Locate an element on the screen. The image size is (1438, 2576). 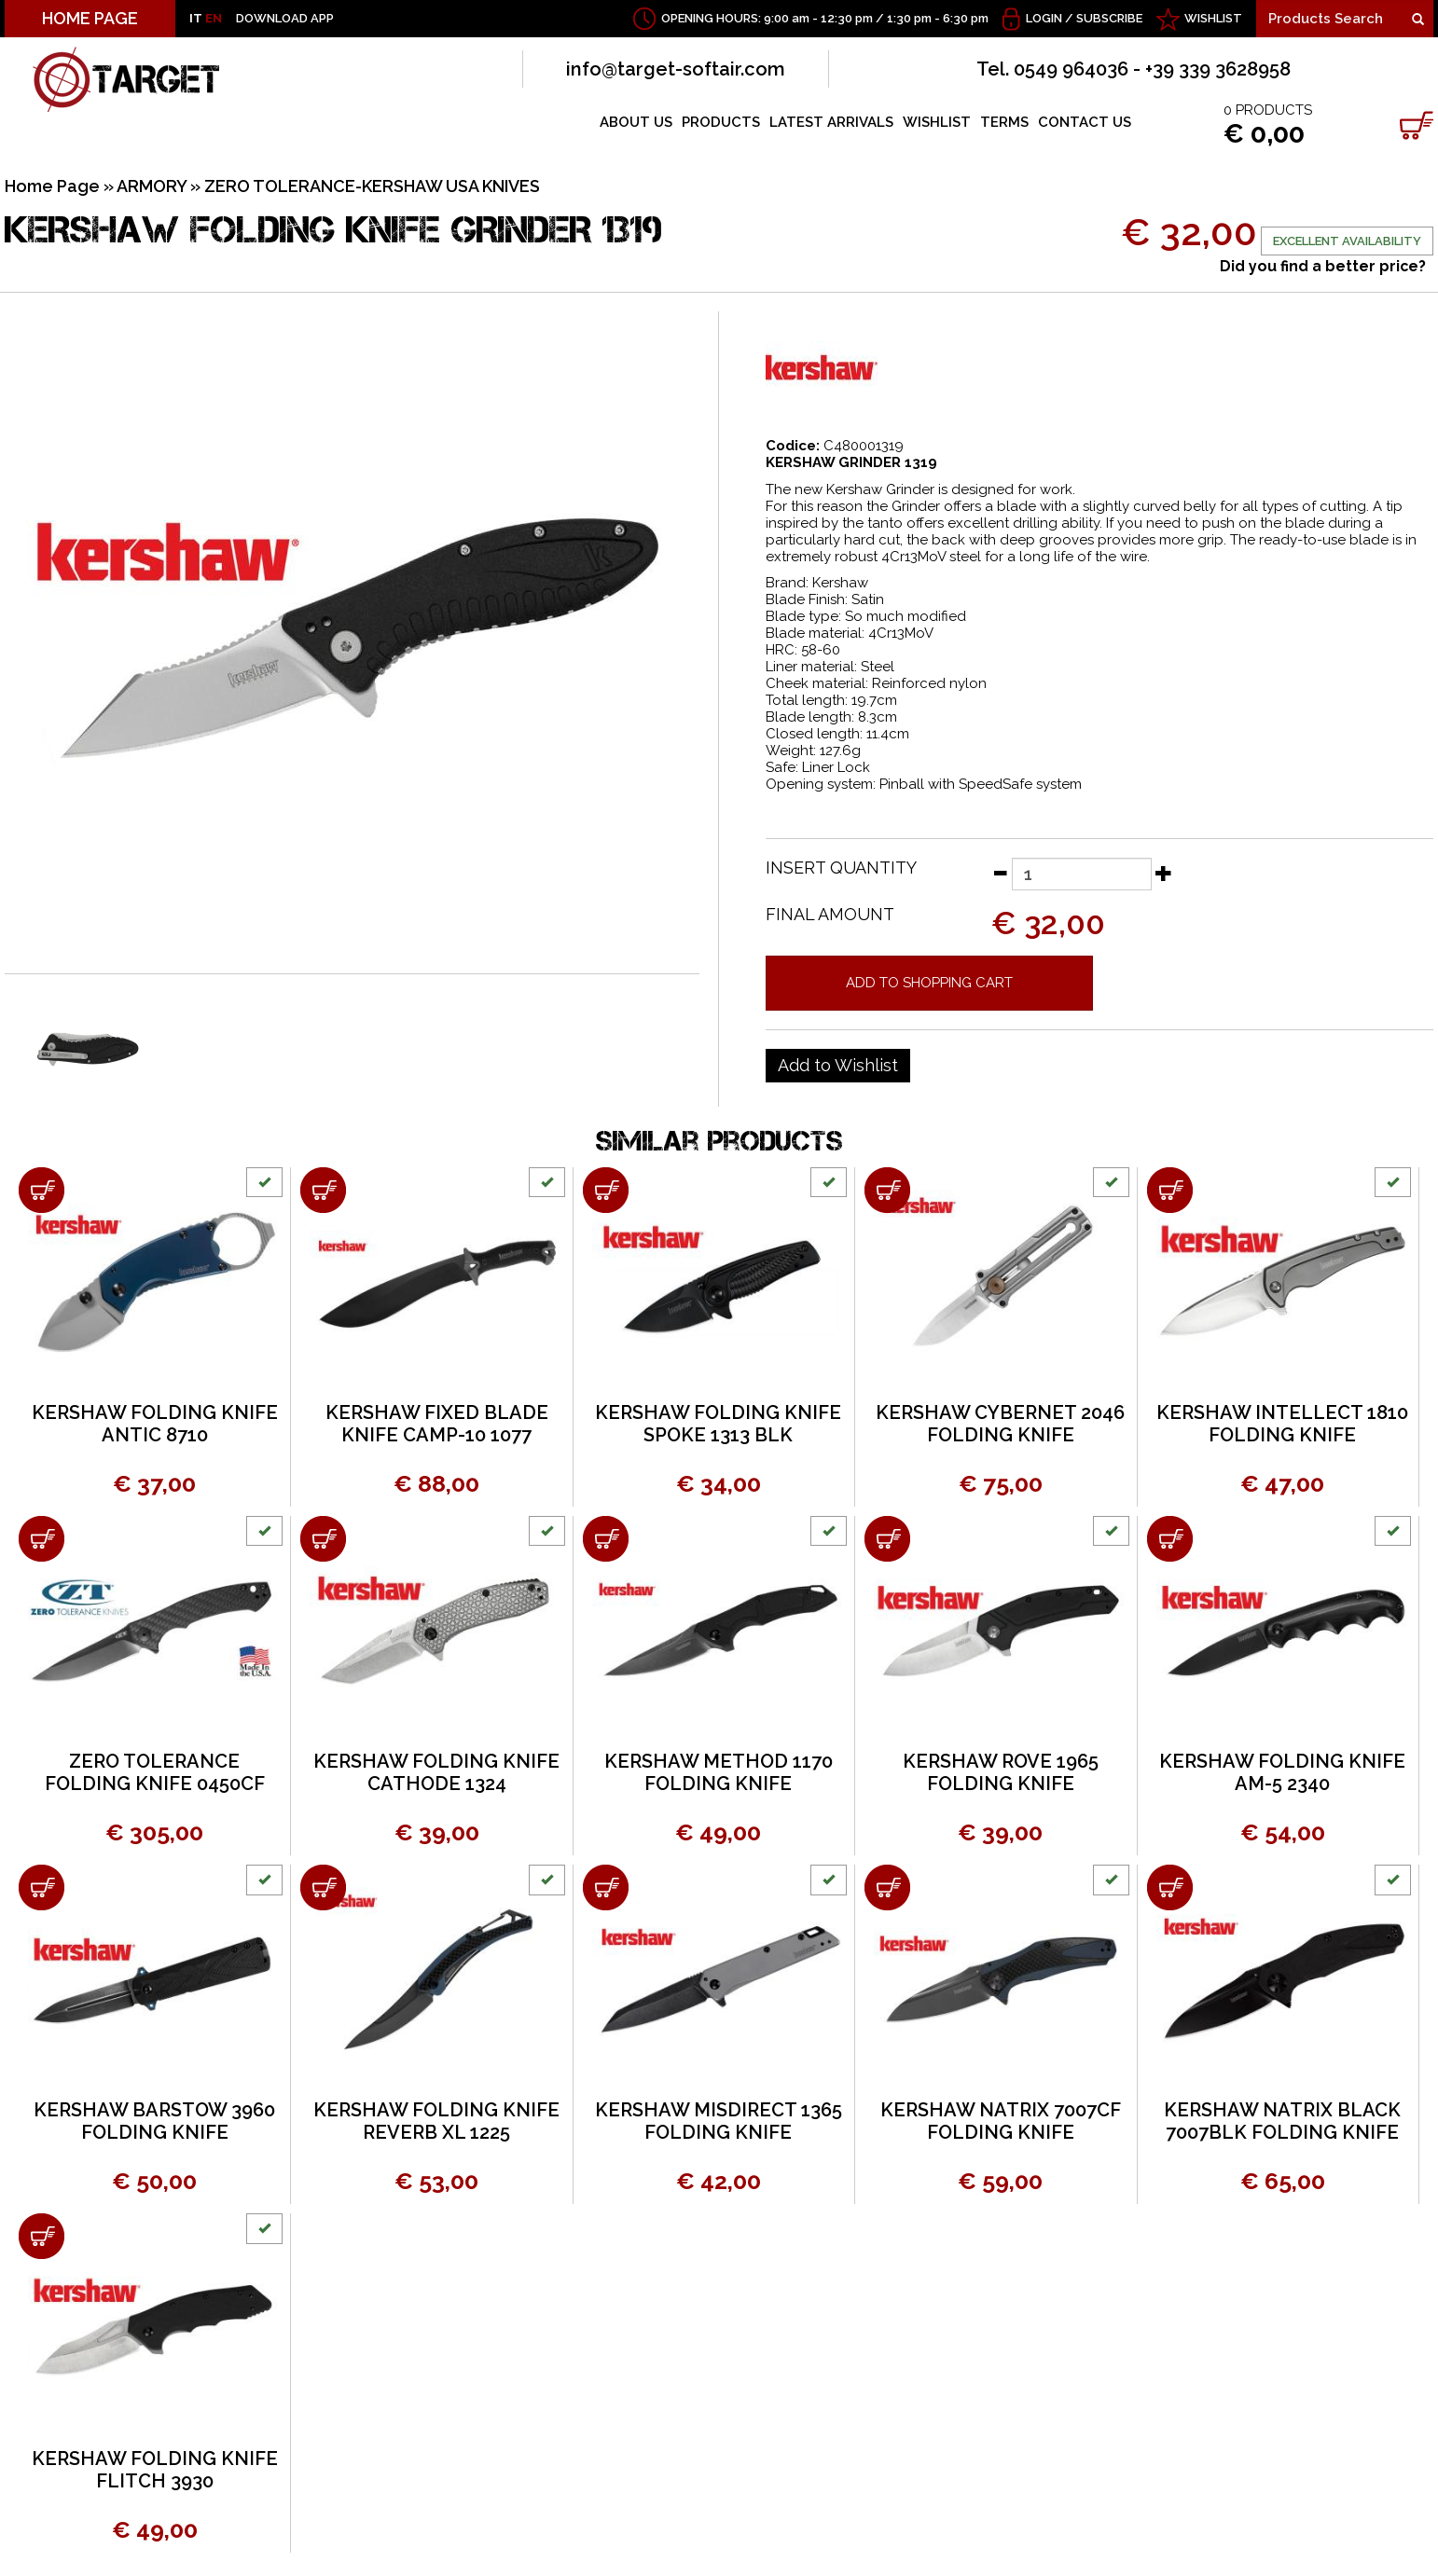
KERSHAW FIXED BLADE KNIFE CAMP-10 1077 is located at coordinates (436, 1423).